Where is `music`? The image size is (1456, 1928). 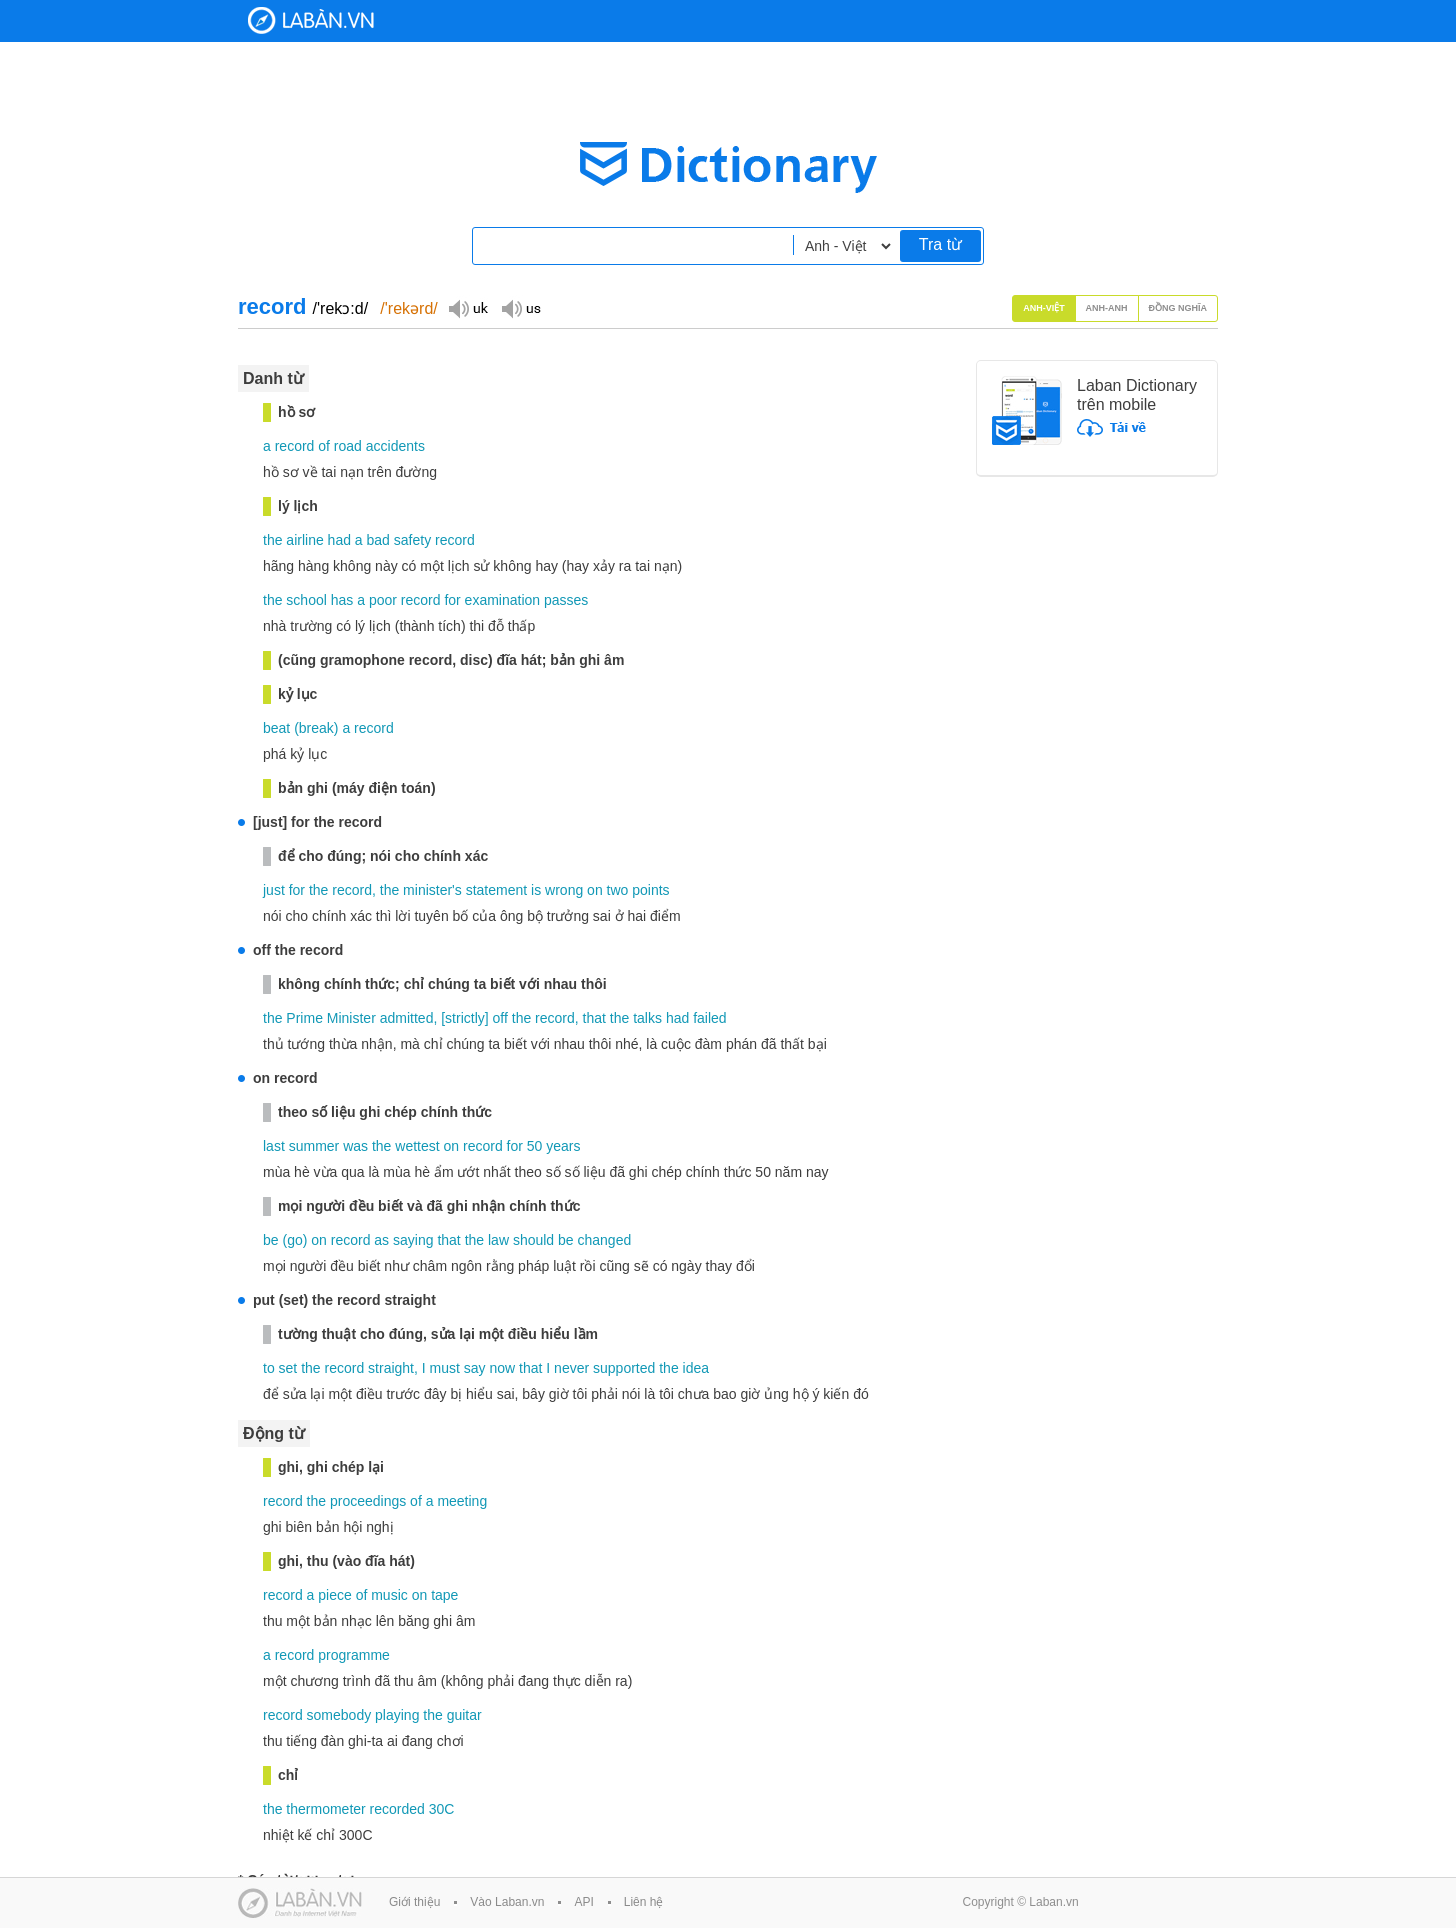
music is located at coordinates (389, 1595).